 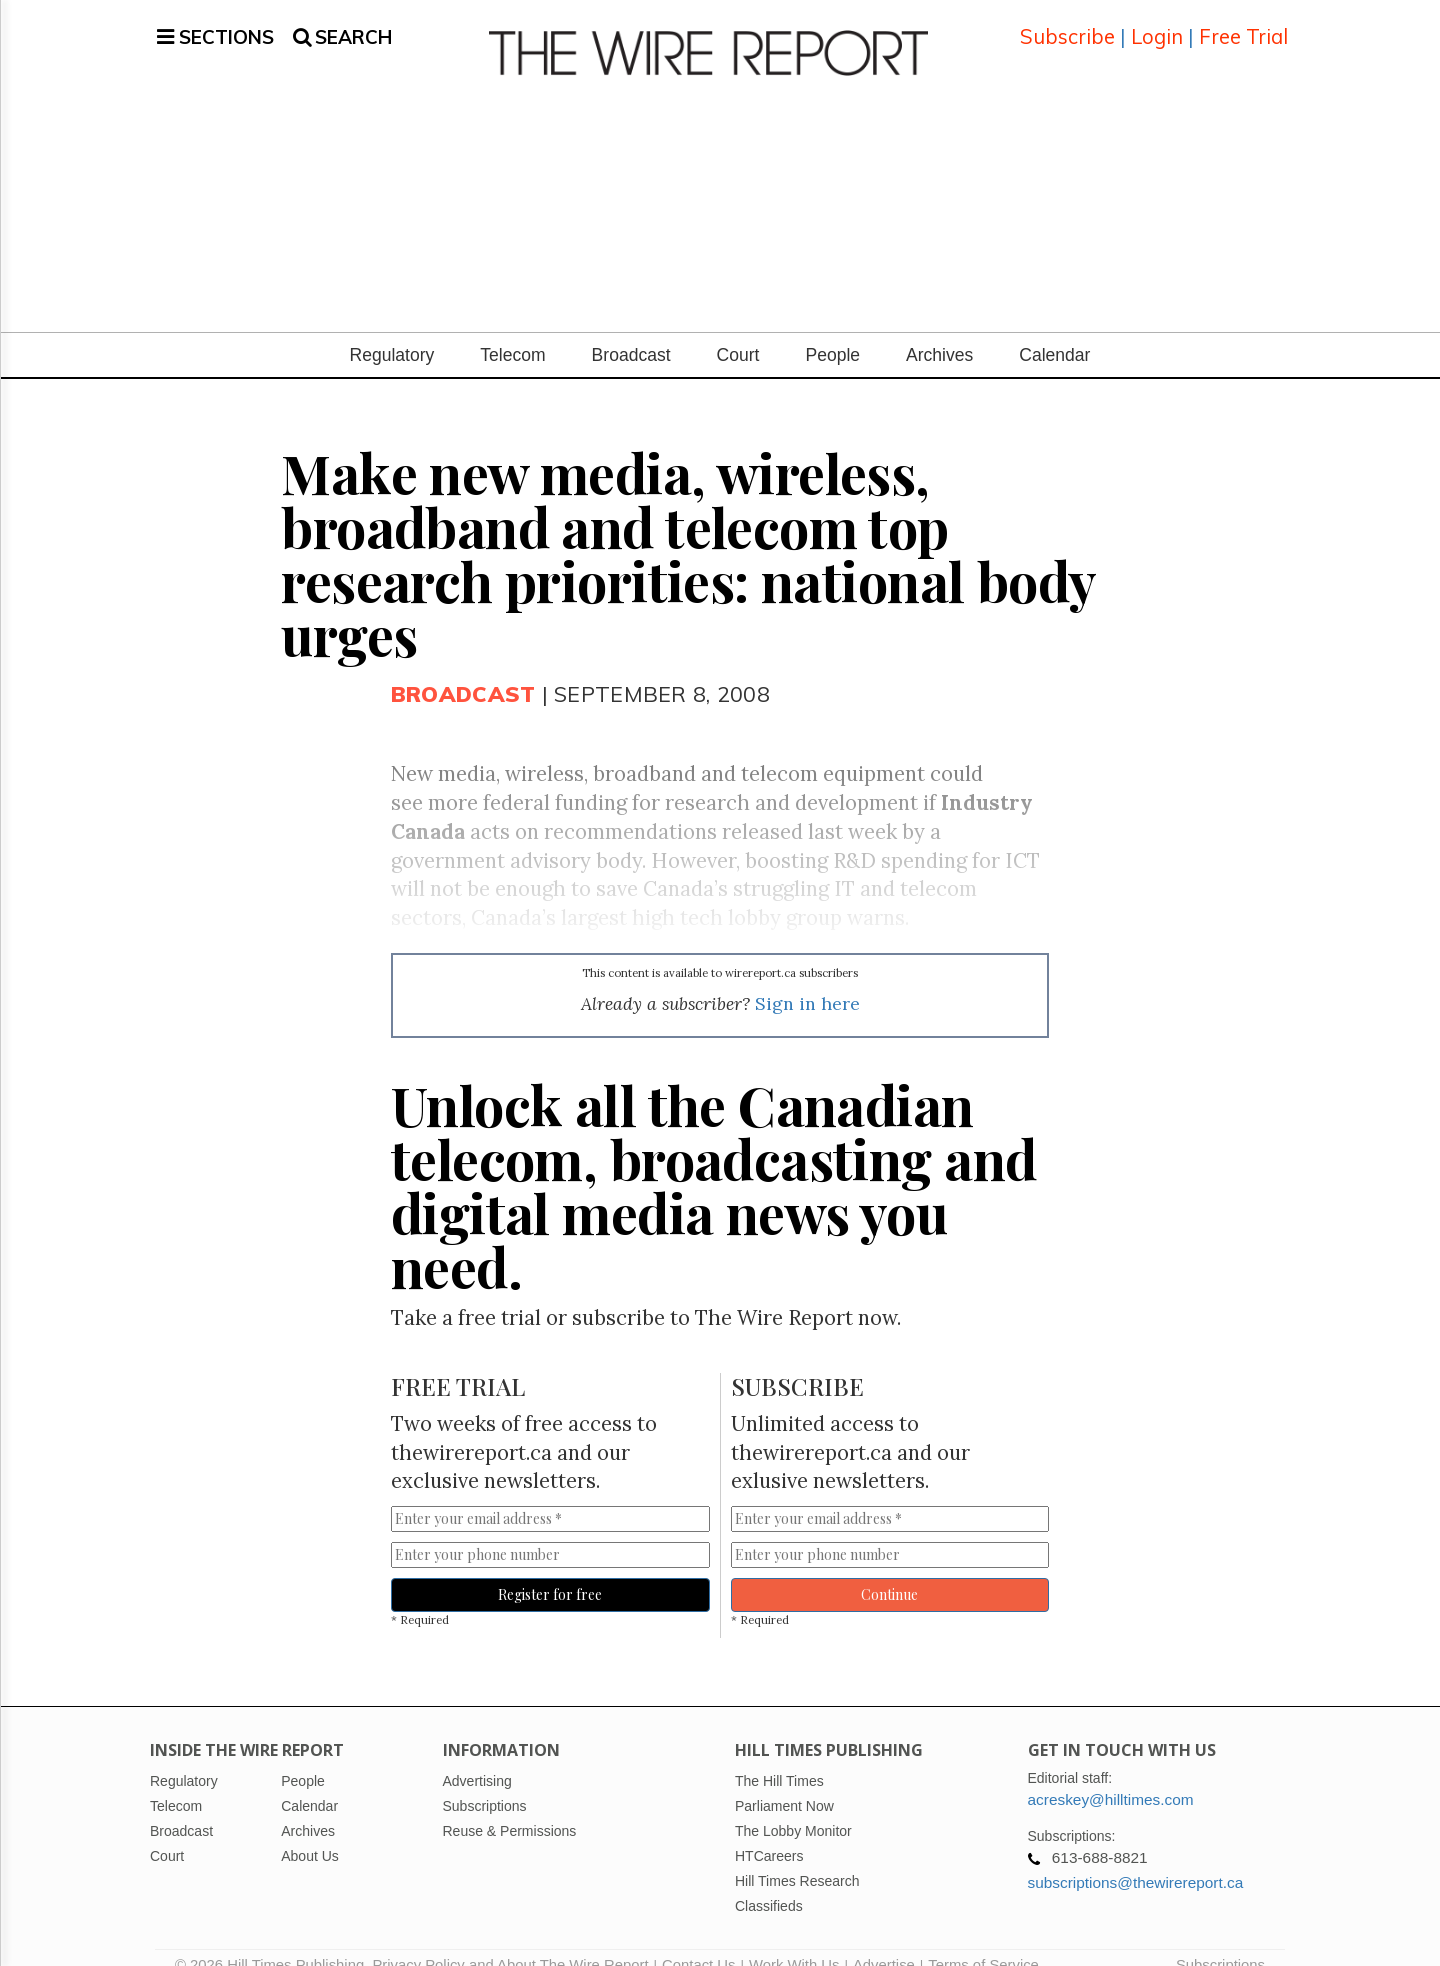 What do you see at coordinates (1243, 24) in the screenshot?
I see `Free Trial` at bounding box center [1243, 24].